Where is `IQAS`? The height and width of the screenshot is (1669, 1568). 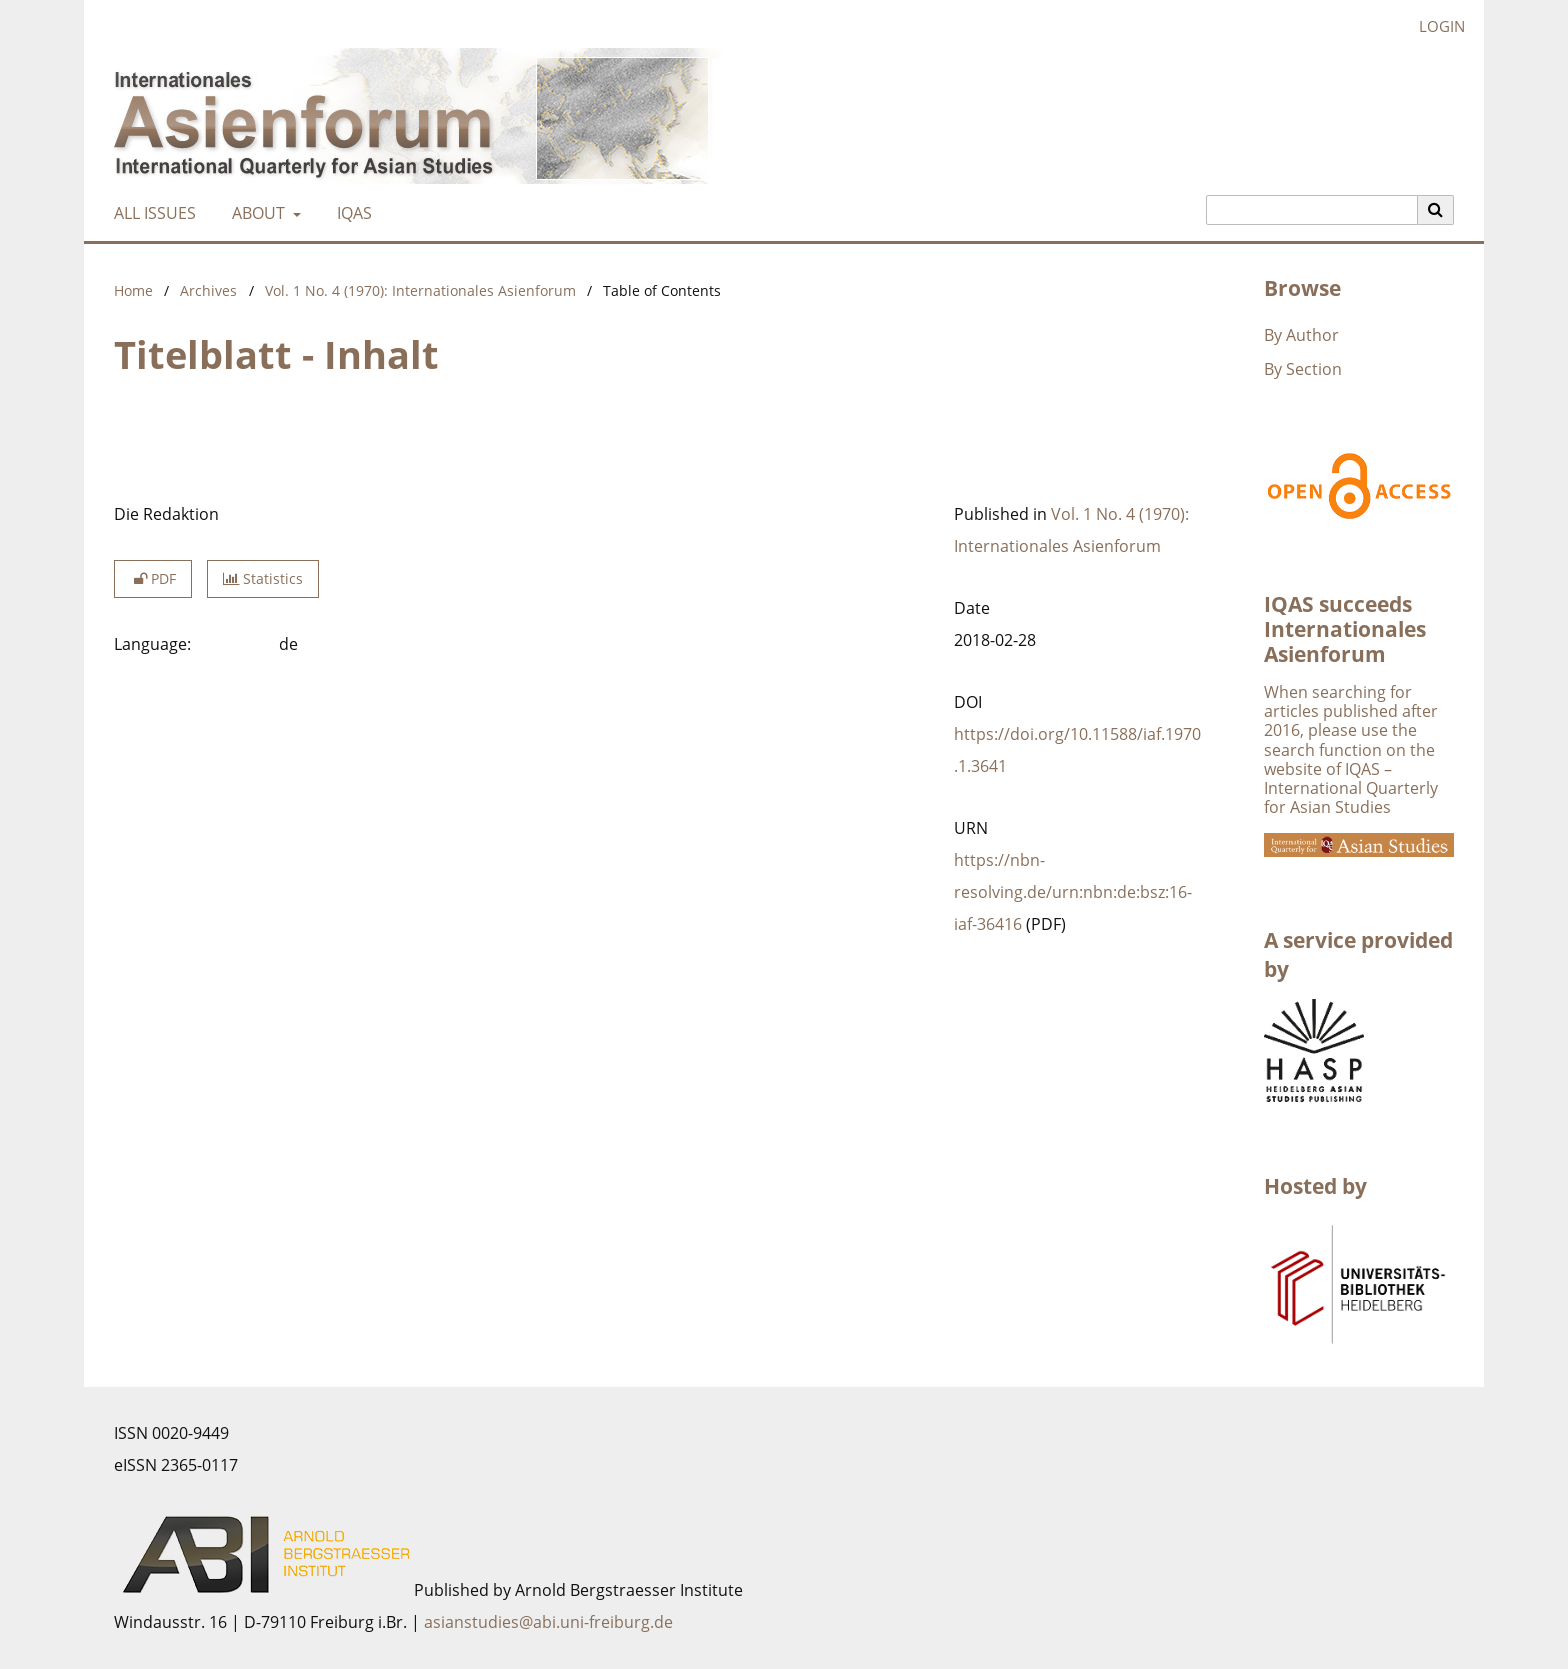 IQAS is located at coordinates (350, 213).